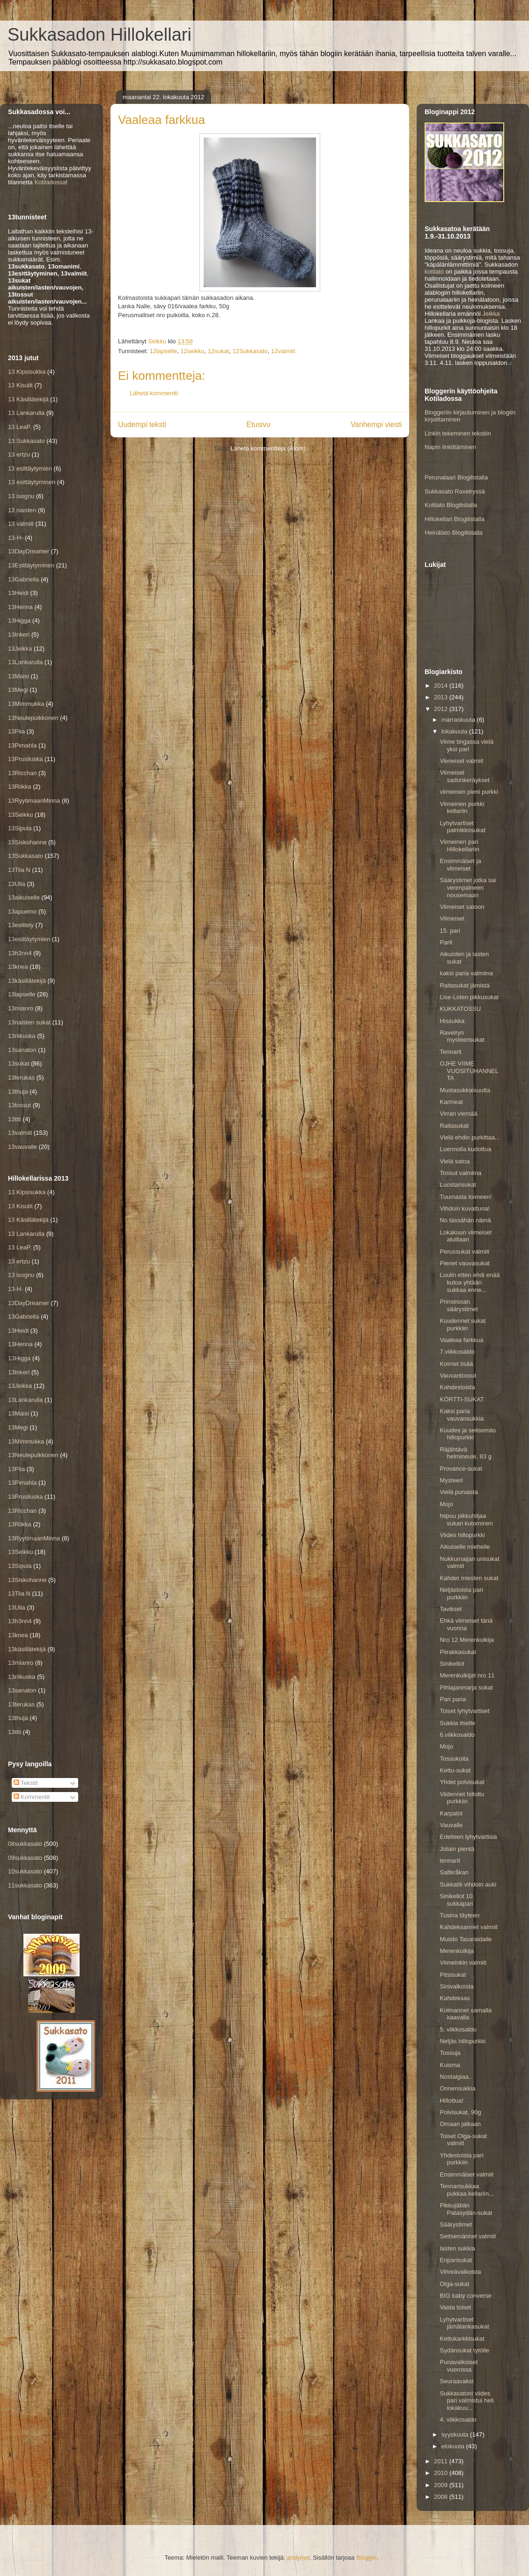  Describe the element at coordinates (468, 887) in the screenshot. I see `Säärystimet jotka sai verenpaineen nousemaan` at that location.